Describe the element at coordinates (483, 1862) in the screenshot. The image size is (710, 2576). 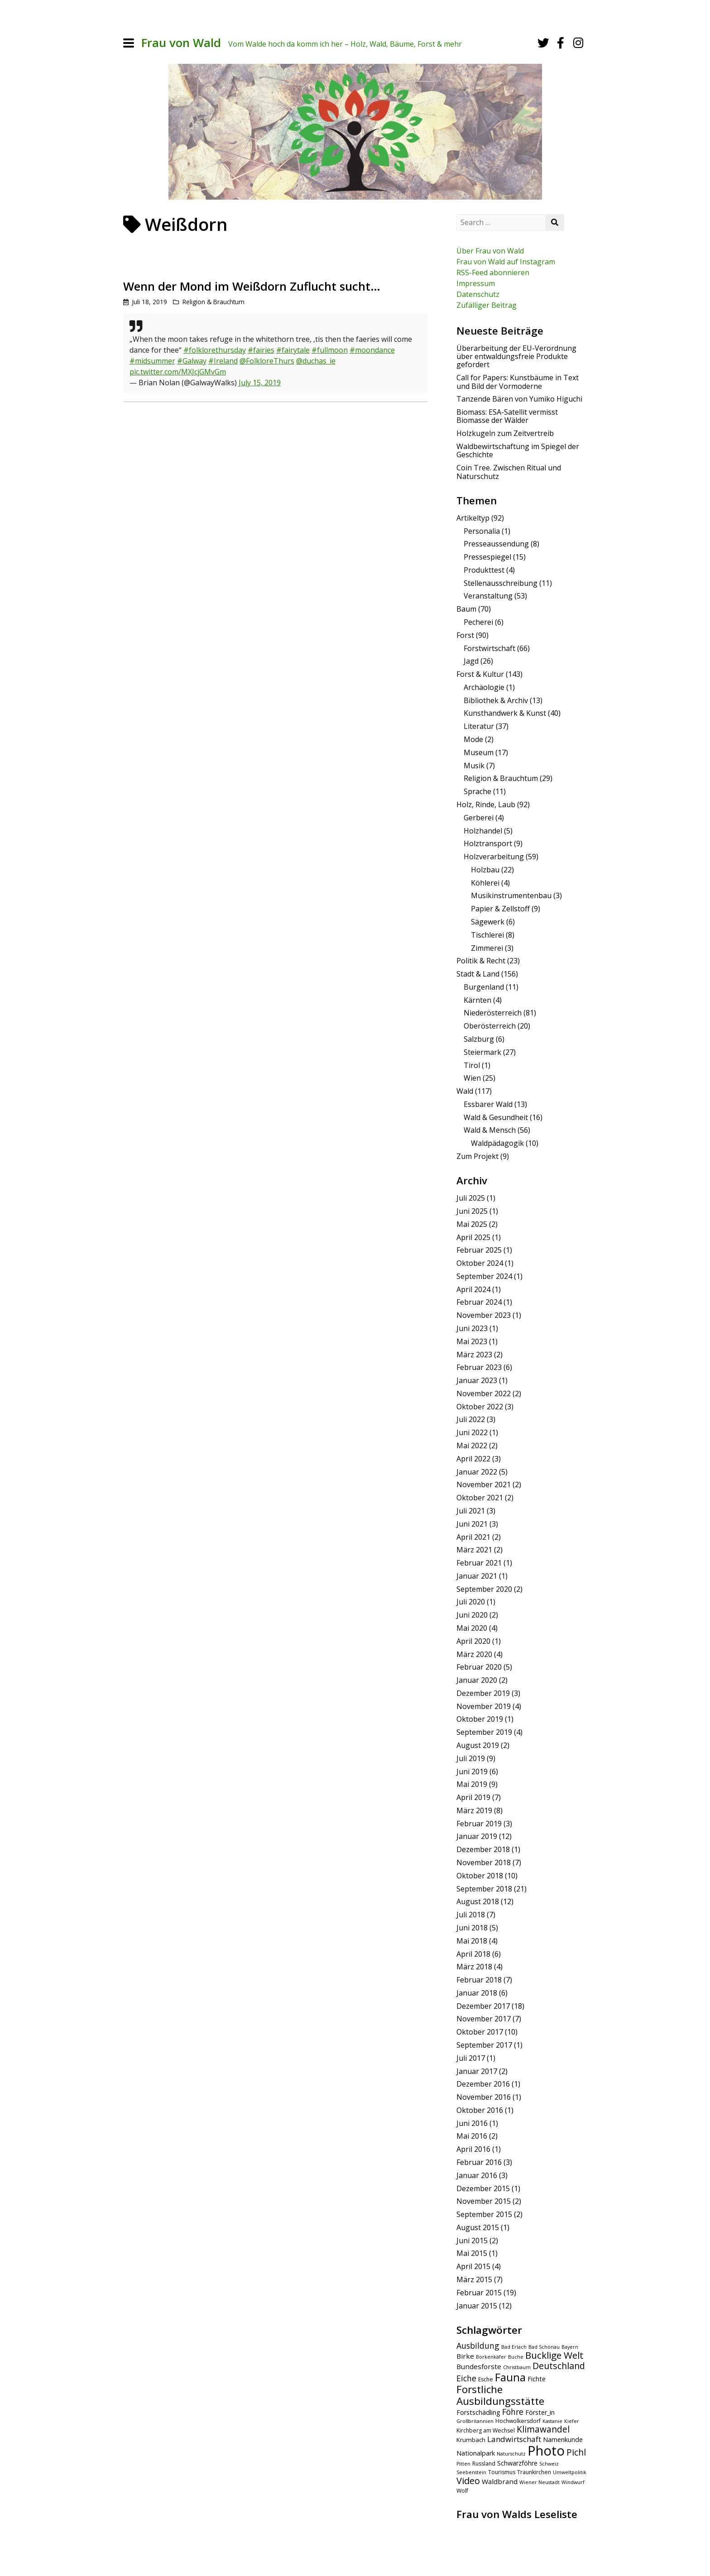
I see `November 2018` at that location.